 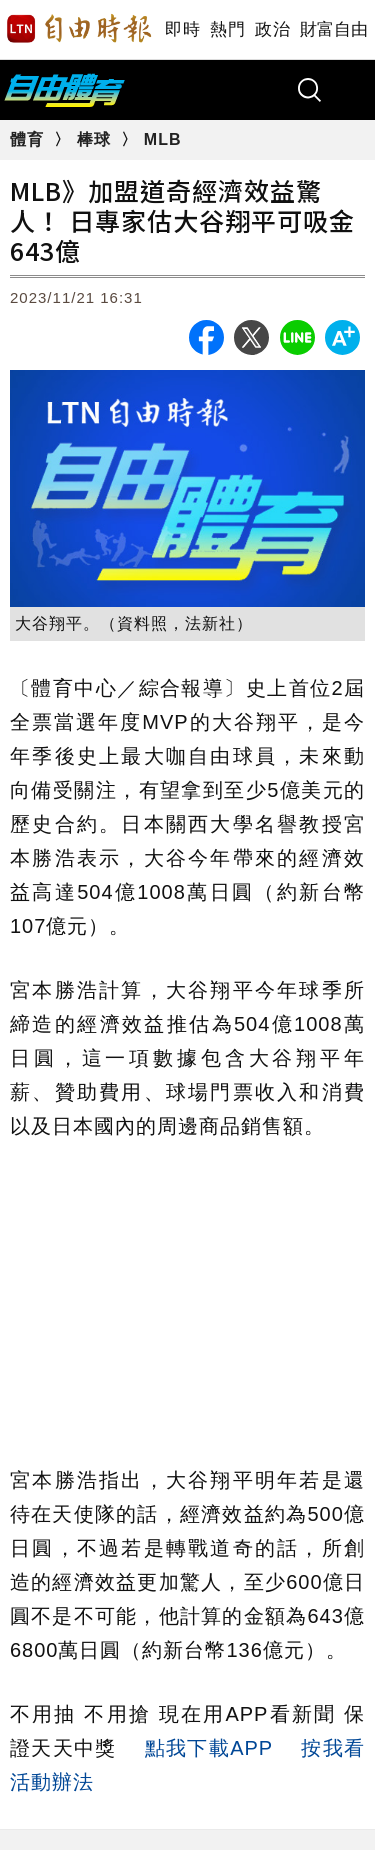 I want to click on MLB, so click(x=163, y=139).